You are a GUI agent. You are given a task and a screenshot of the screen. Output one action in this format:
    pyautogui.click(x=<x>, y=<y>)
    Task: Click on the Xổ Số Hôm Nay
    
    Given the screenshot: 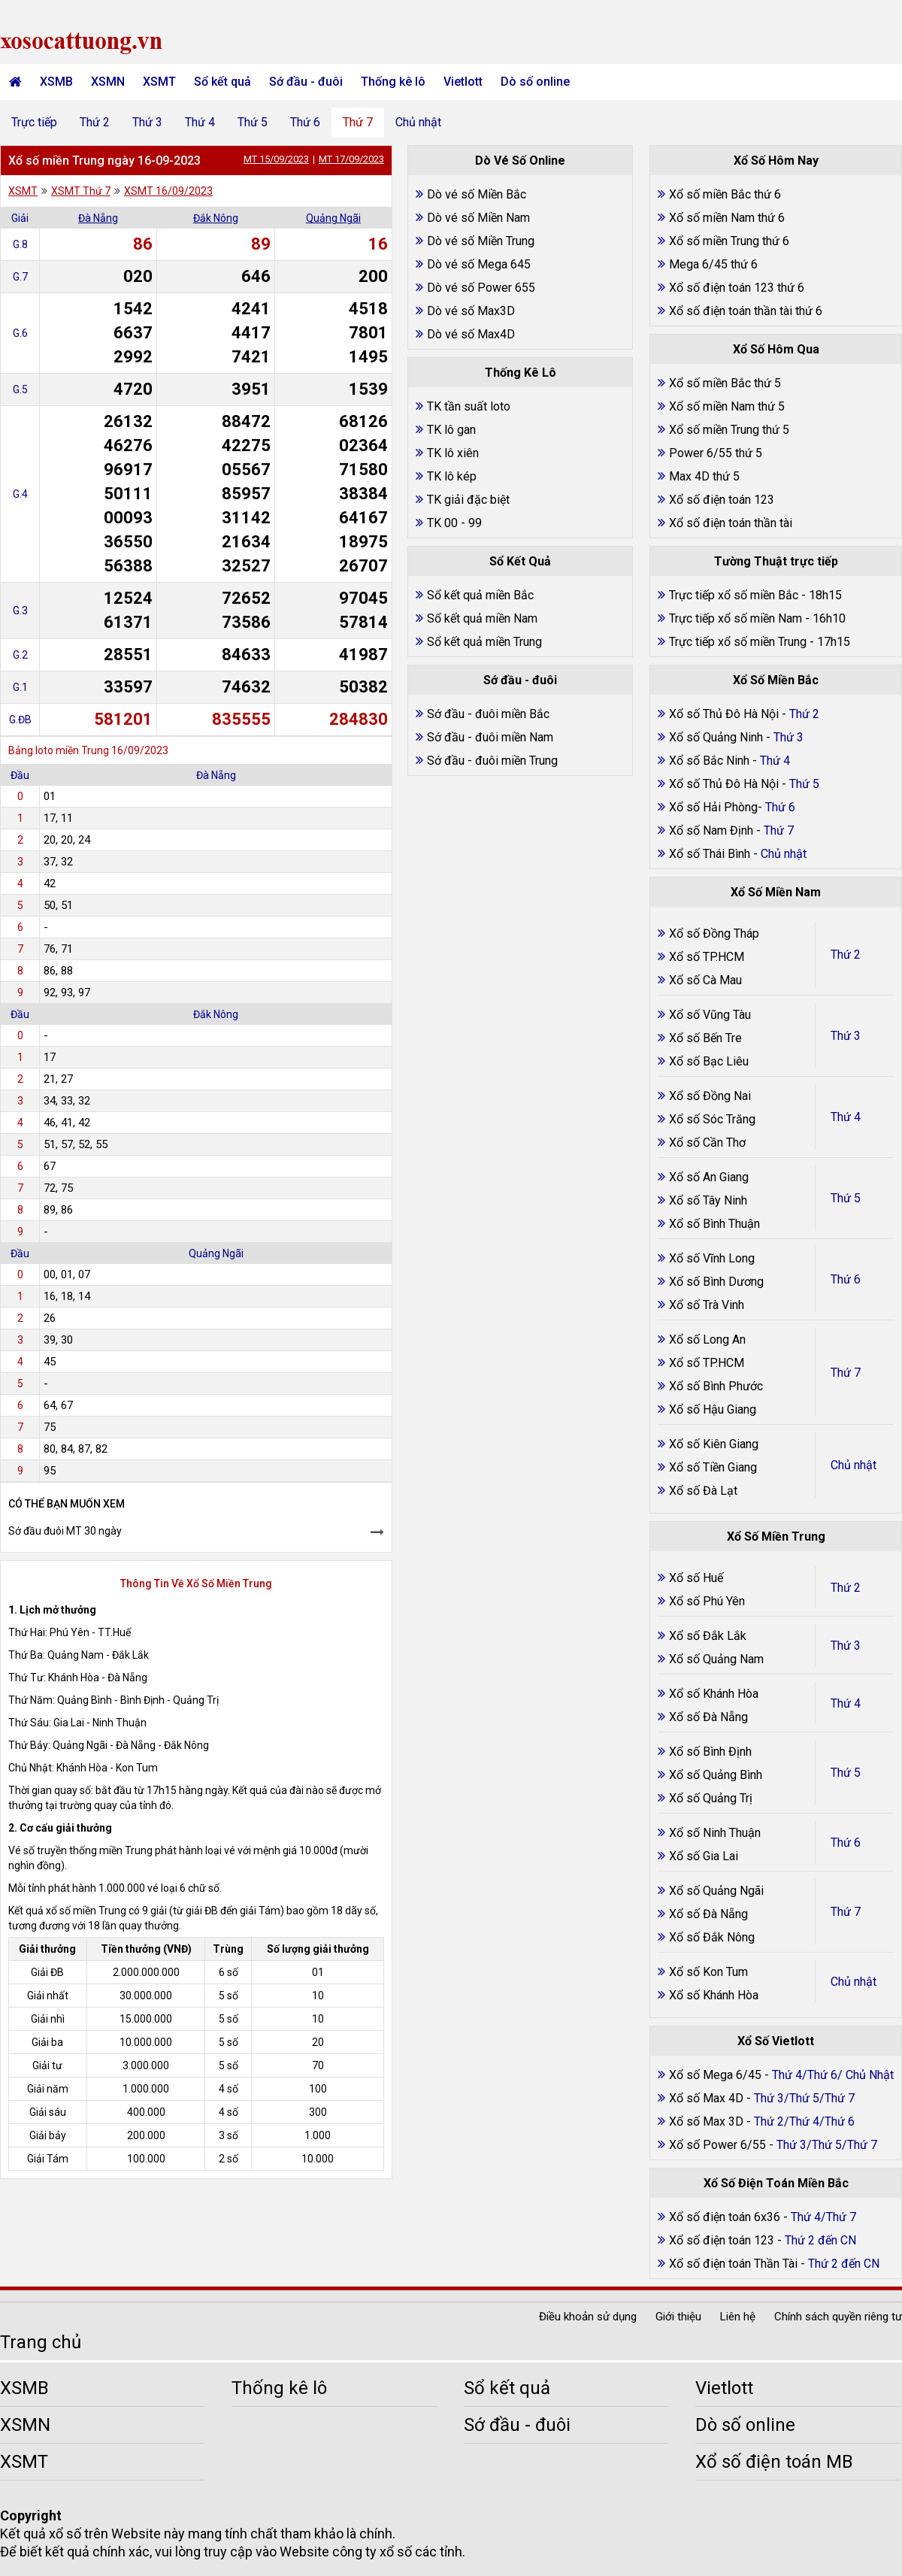 What is the action you would take?
    pyautogui.click(x=776, y=160)
    